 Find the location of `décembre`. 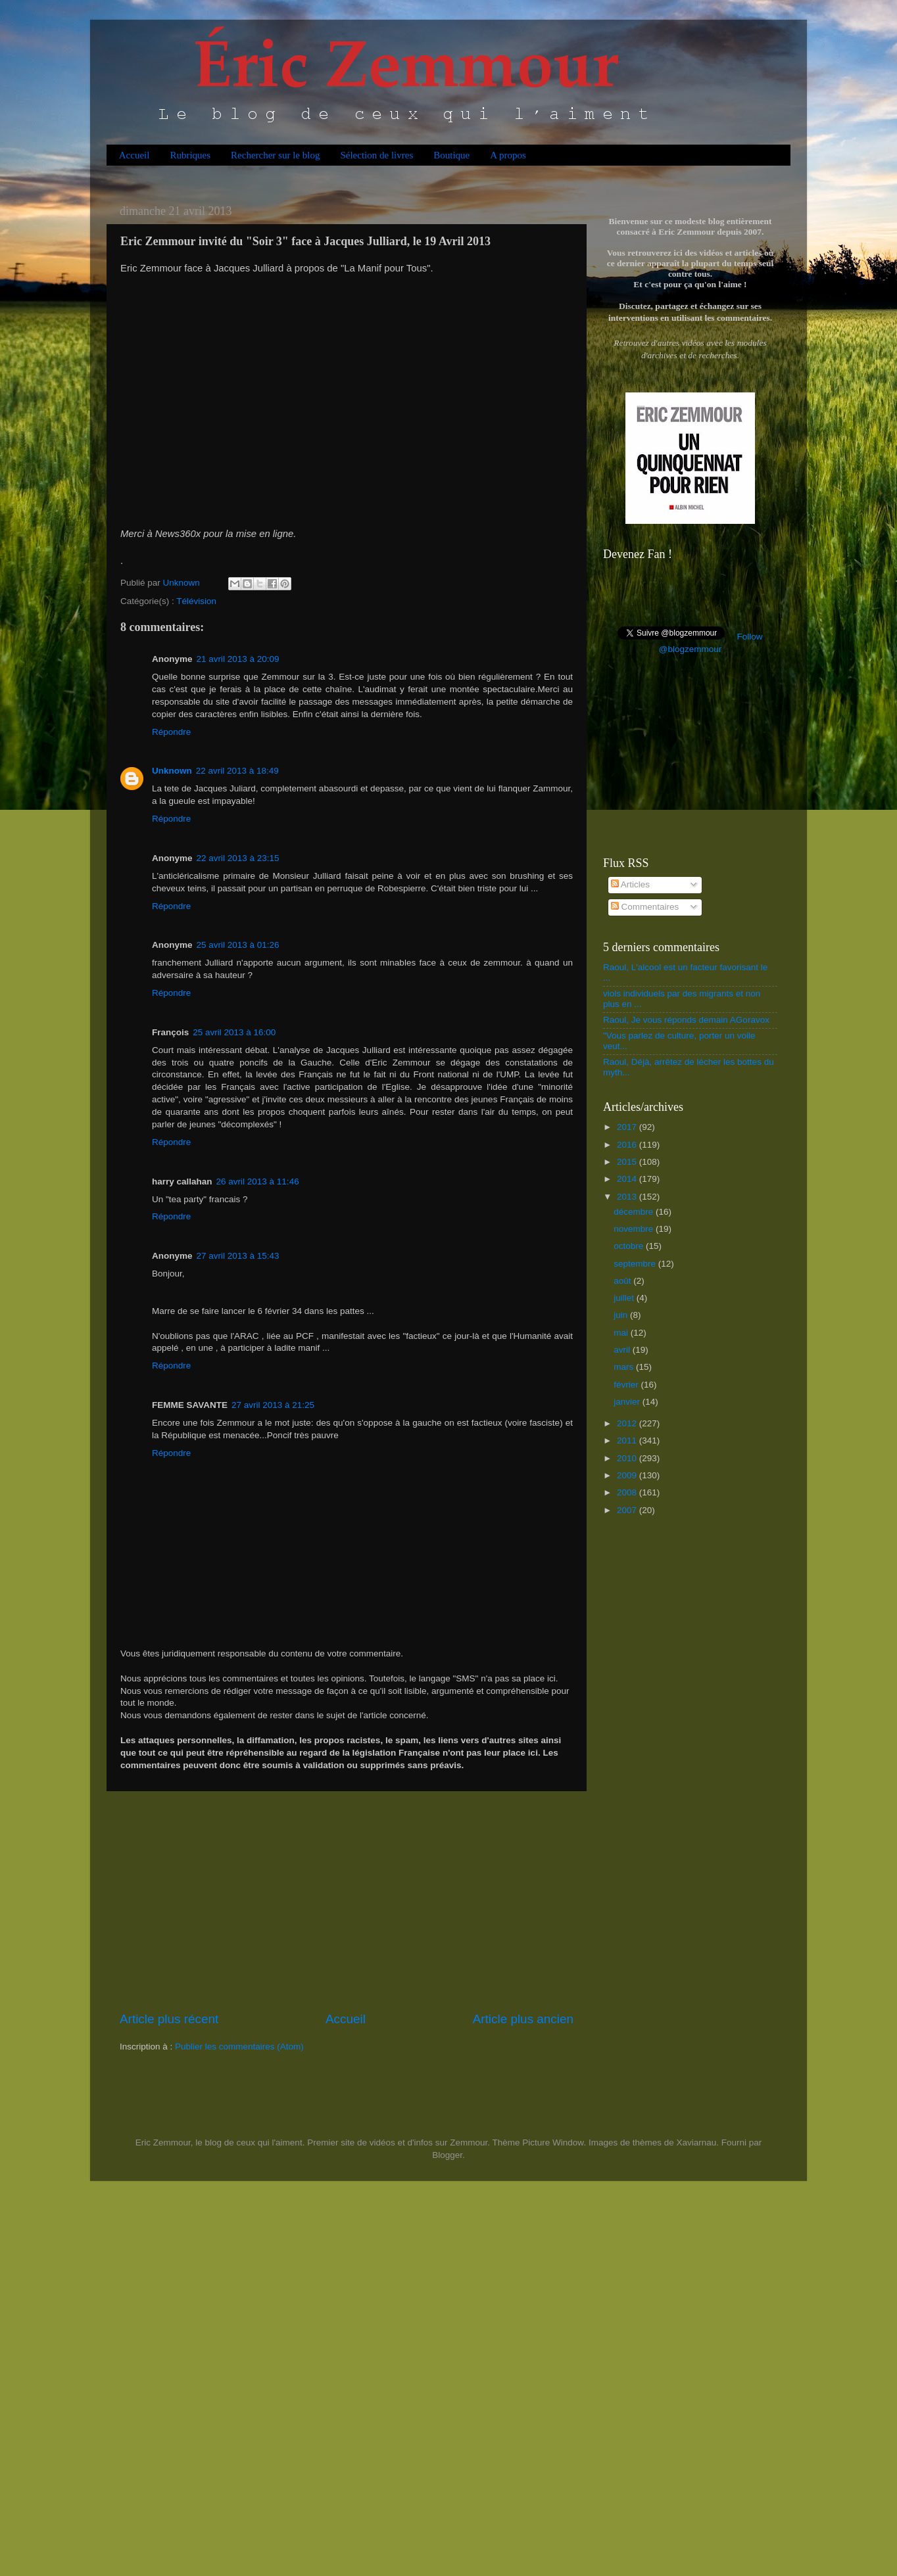

décembre is located at coordinates (635, 1212).